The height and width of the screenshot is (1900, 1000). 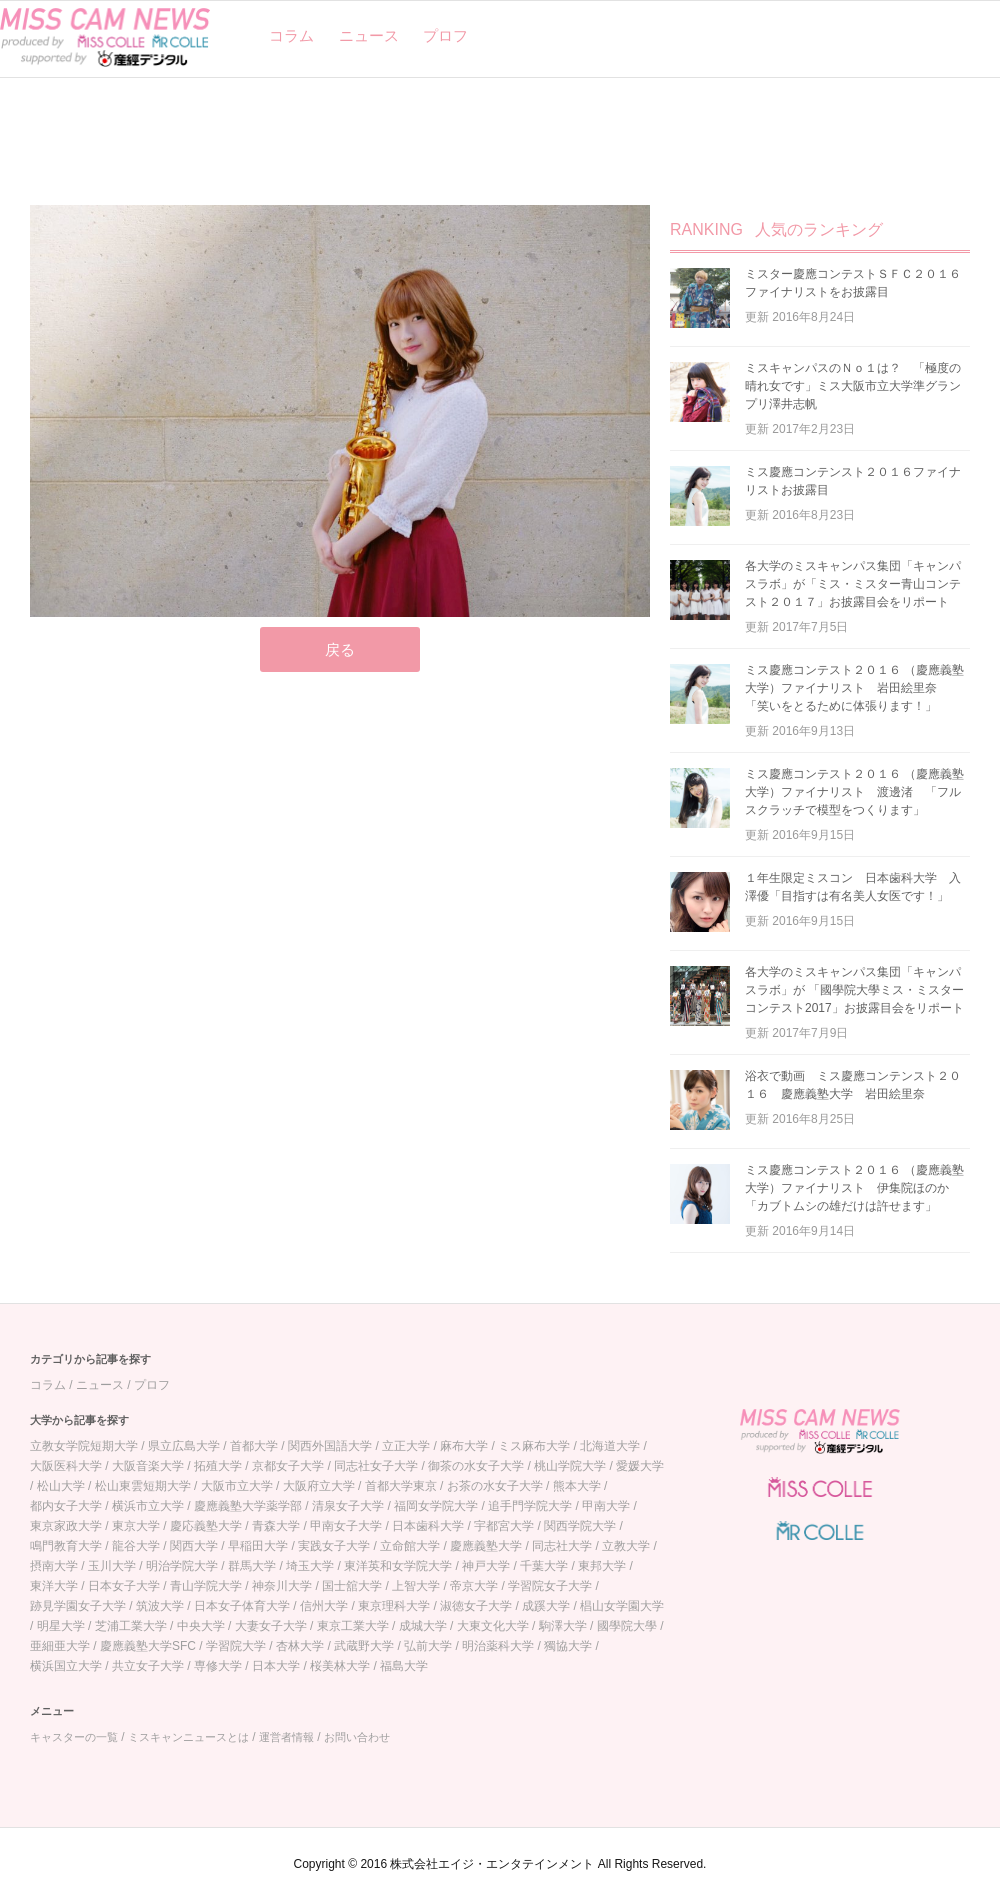 What do you see at coordinates (324, 1606) in the screenshot?
I see `信州大学` at bounding box center [324, 1606].